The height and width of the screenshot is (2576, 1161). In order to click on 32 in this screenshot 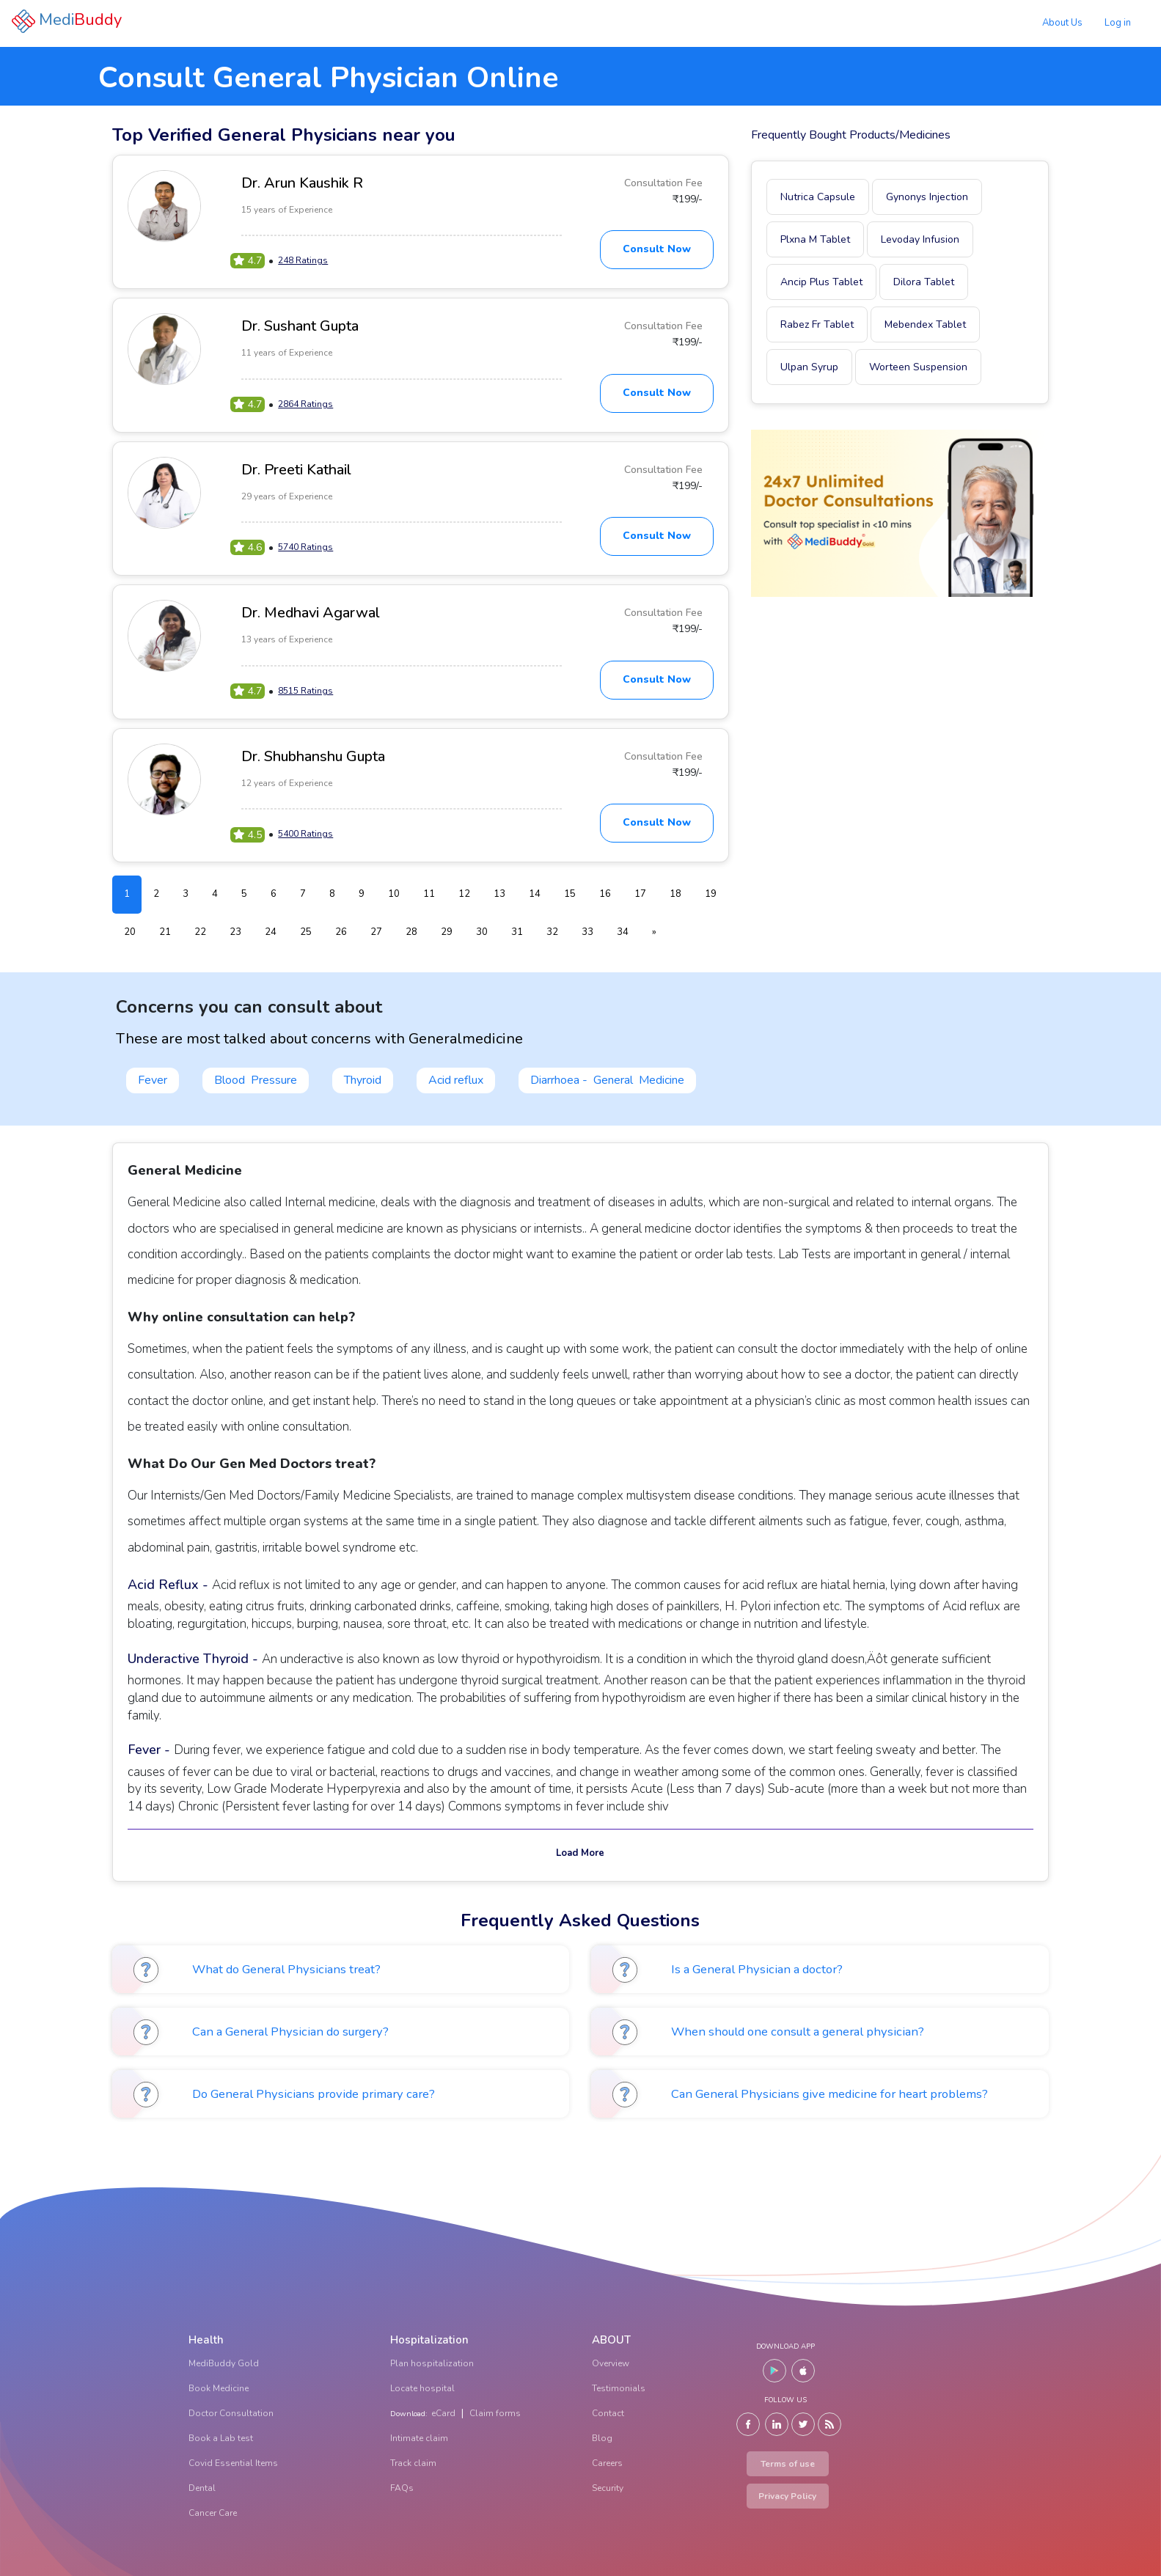, I will do `click(552, 932)`.